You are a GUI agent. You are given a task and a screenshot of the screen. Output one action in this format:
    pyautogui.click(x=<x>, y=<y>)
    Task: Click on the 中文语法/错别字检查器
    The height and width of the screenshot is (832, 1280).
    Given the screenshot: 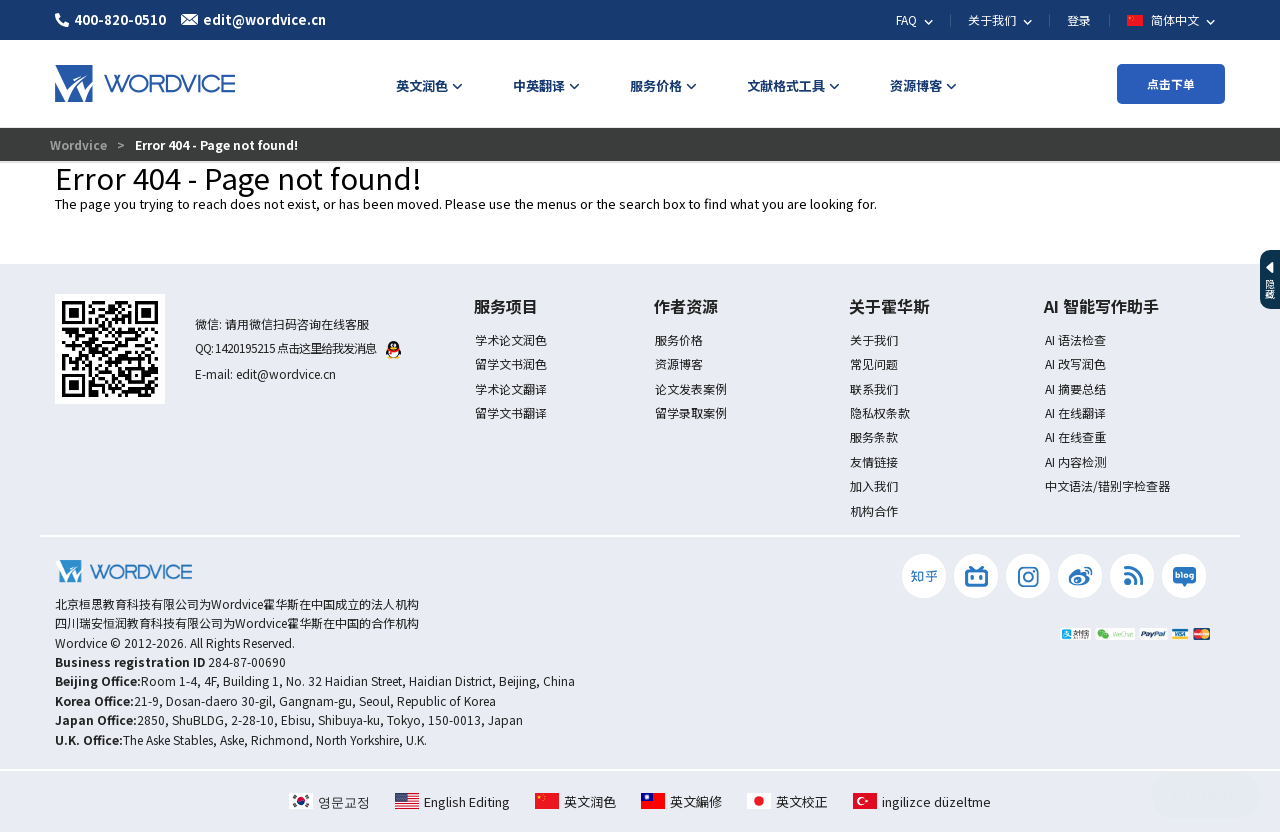 What is the action you would take?
    pyautogui.click(x=1107, y=485)
    